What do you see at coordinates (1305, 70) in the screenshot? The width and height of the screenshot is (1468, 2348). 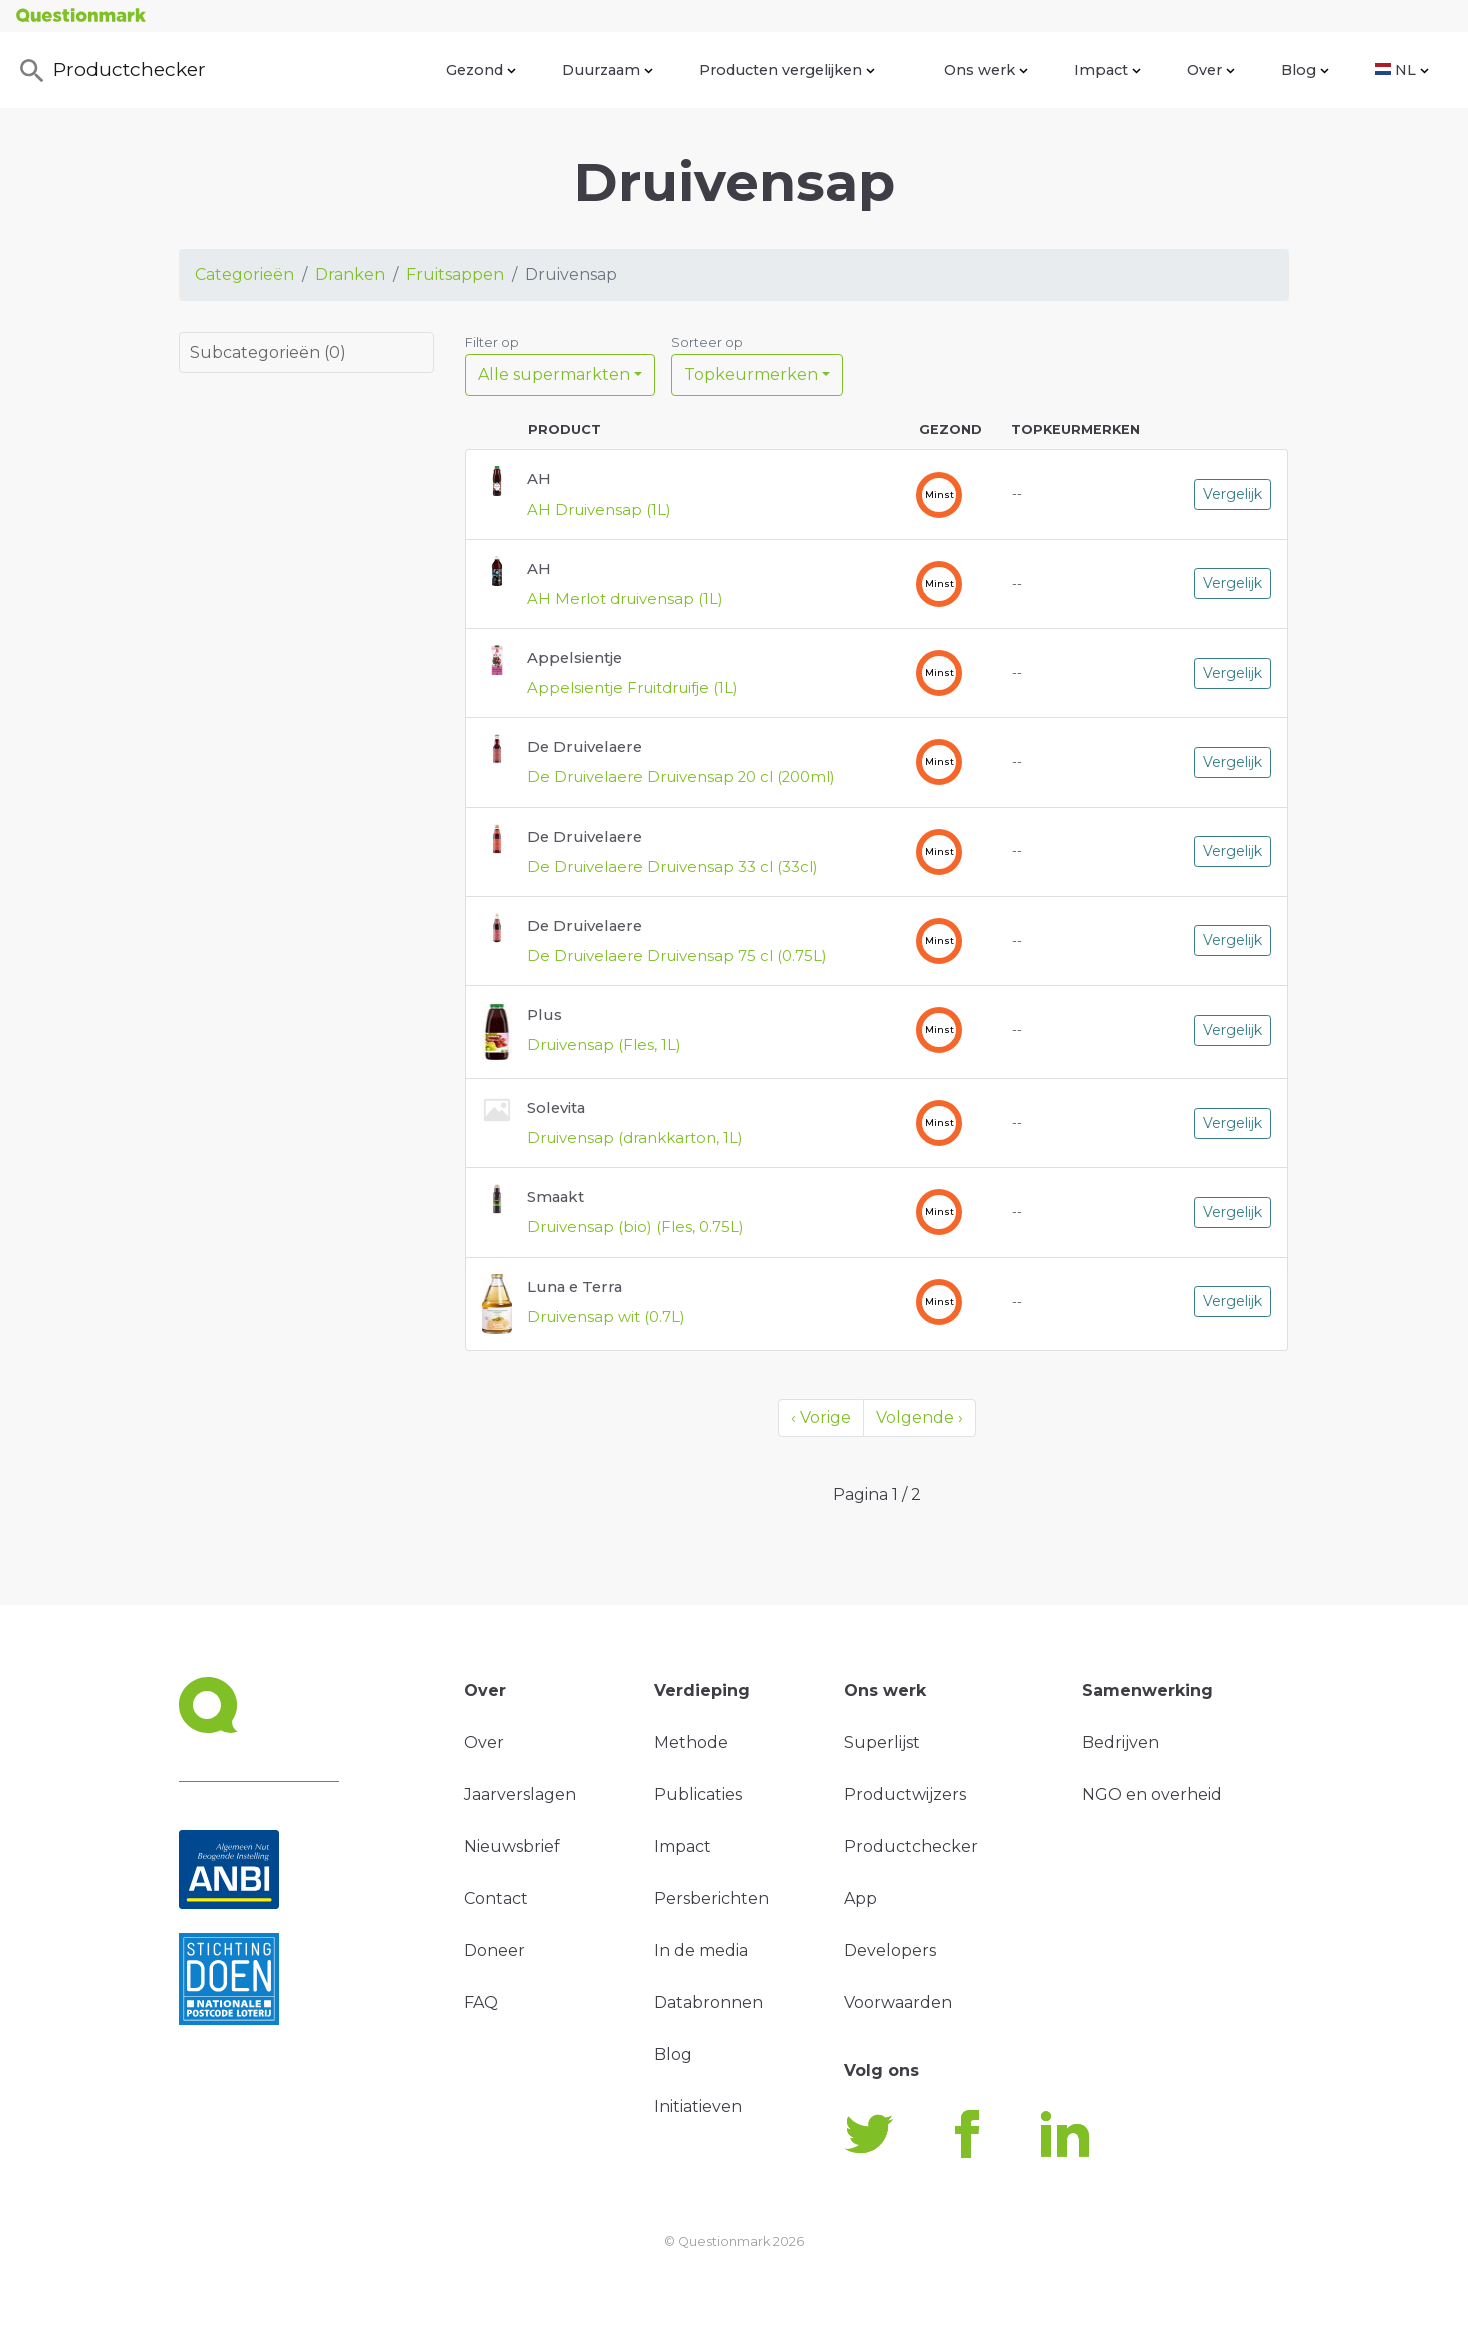 I see `Blog` at bounding box center [1305, 70].